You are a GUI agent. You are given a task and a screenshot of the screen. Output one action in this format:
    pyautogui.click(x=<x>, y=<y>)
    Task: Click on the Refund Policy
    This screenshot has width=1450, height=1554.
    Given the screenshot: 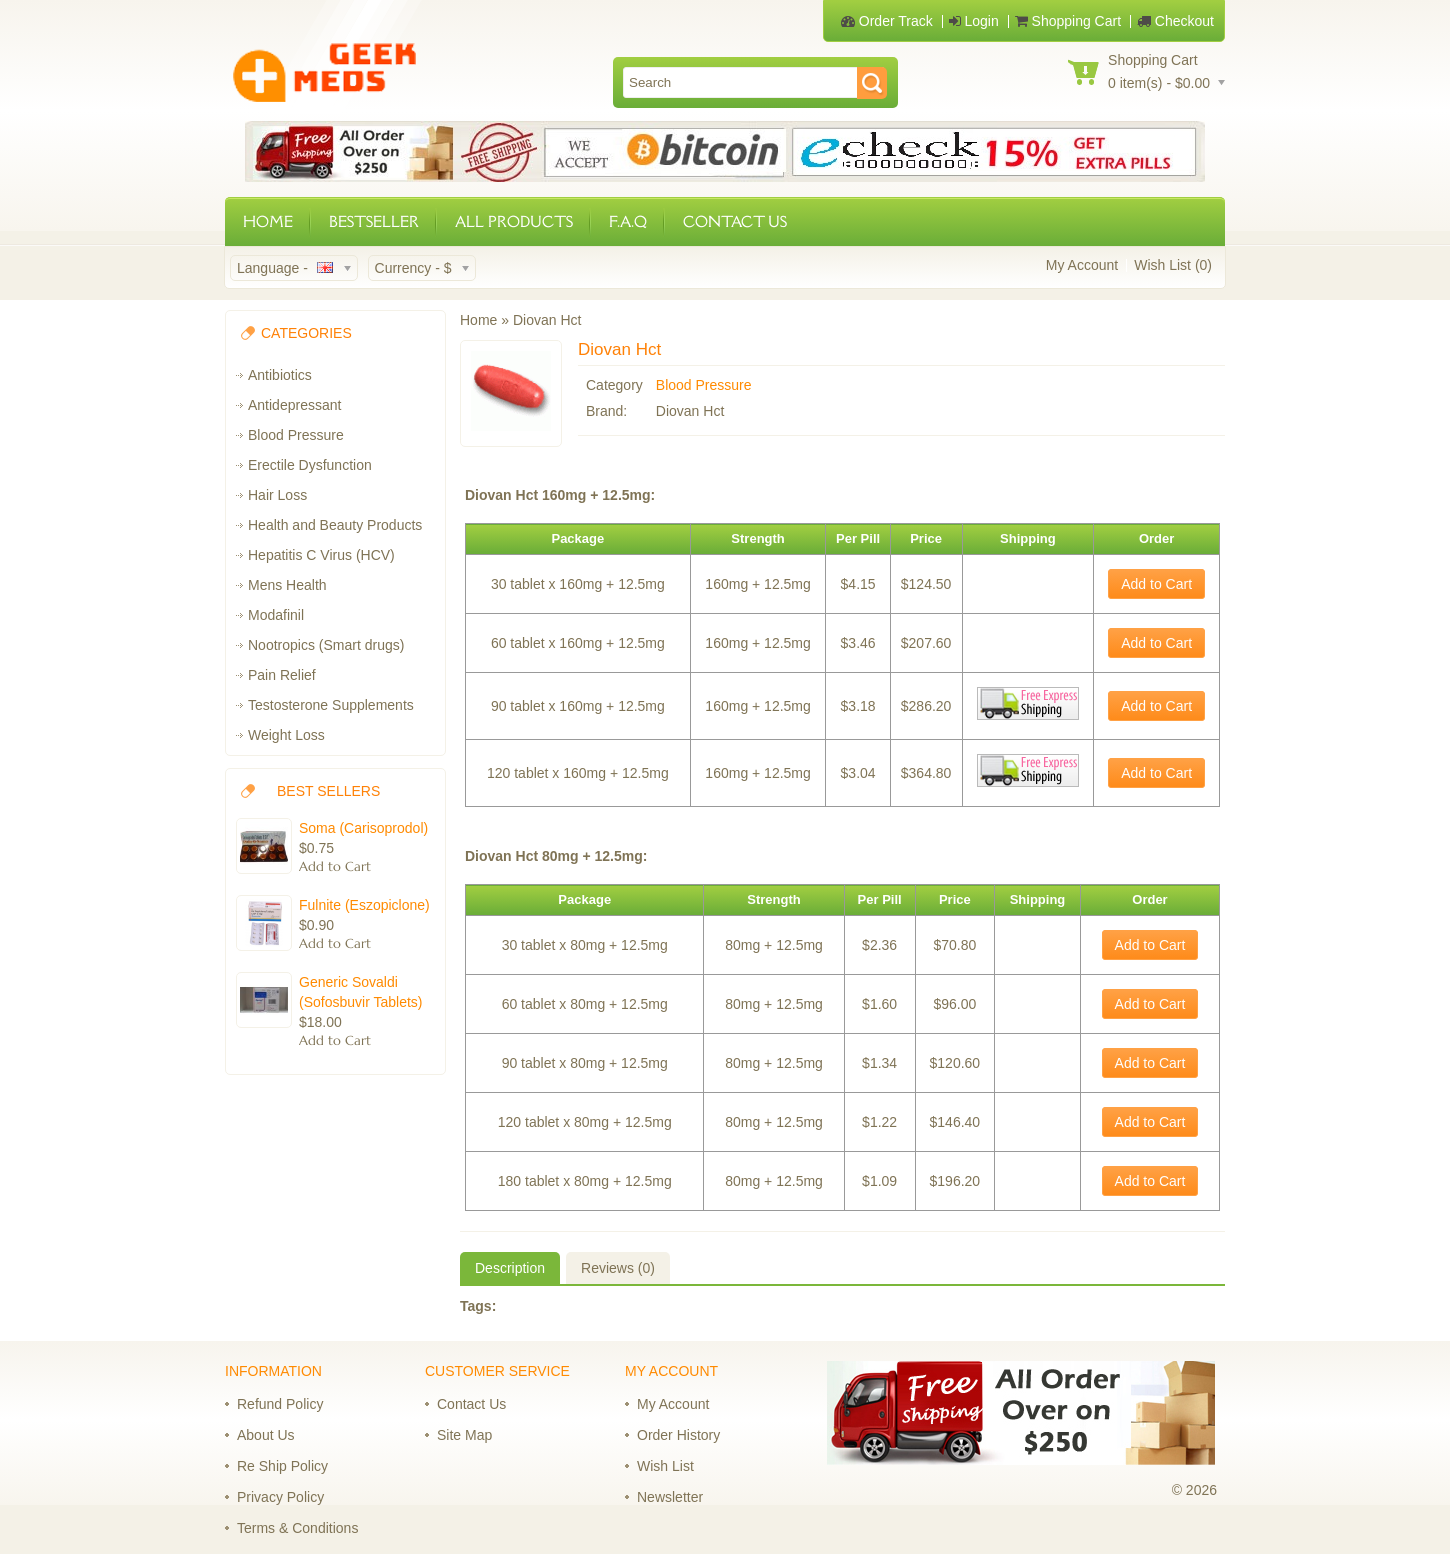 What is the action you would take?
    pyautogui.click(x=280, y=1404)
    